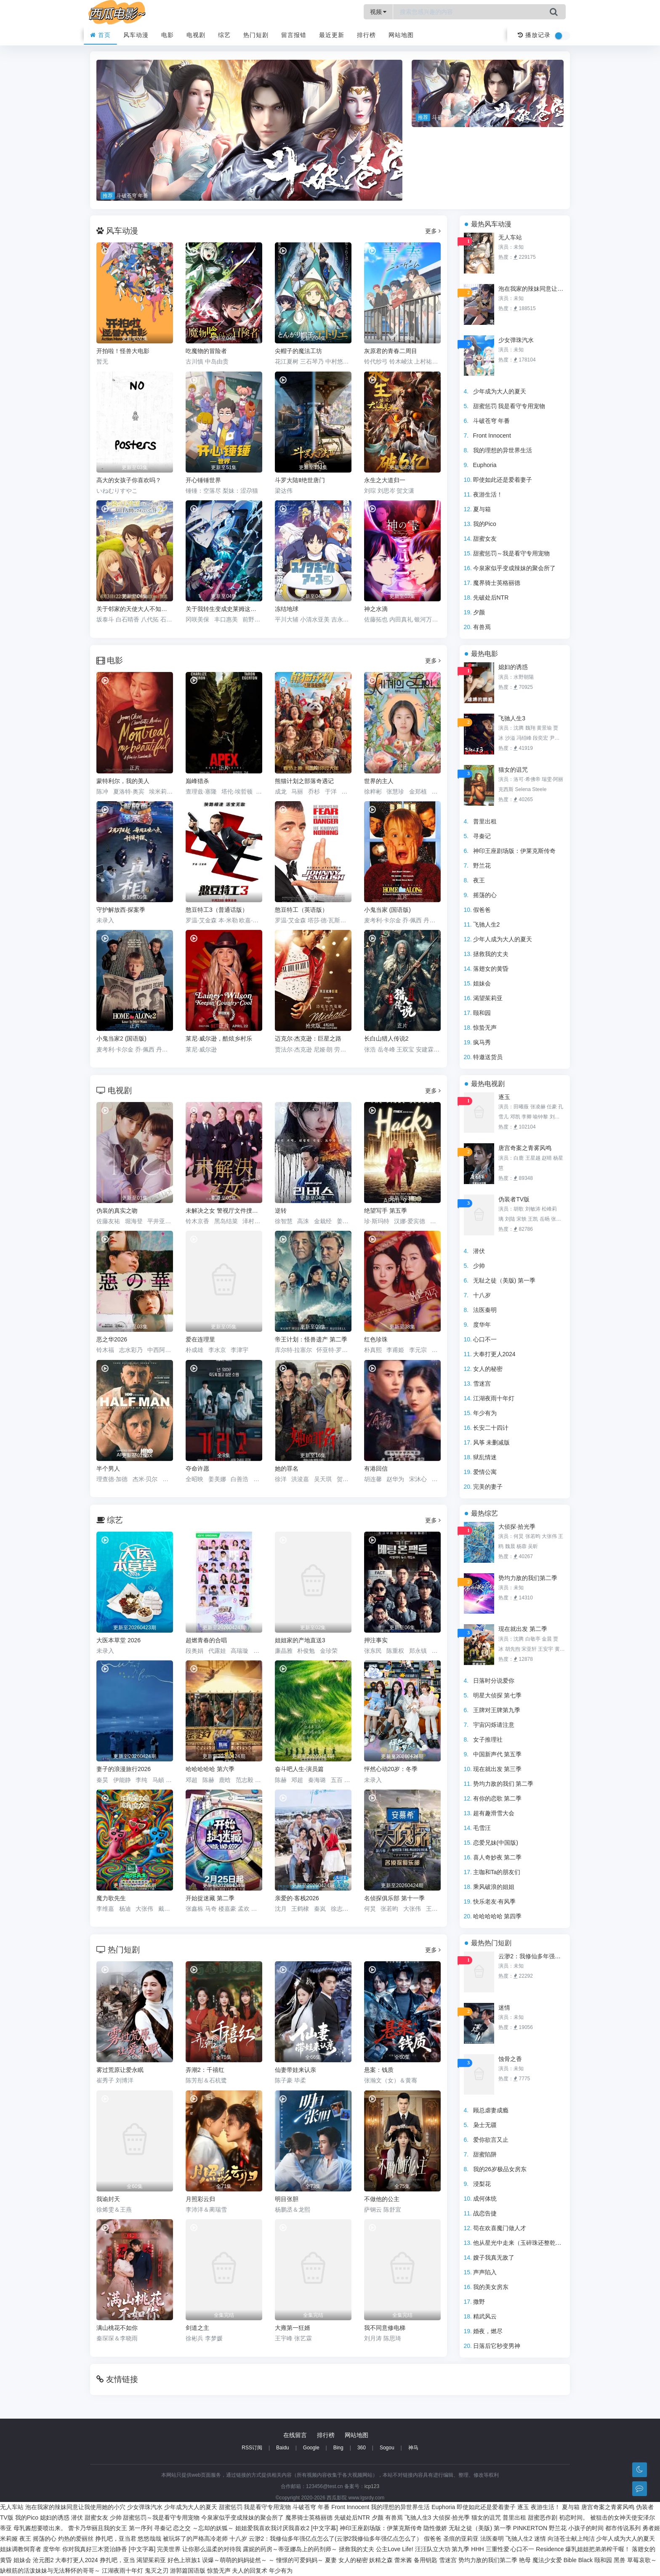 The image size is (660, 2576). I want to click on 心口不一, so click(485, 1339).